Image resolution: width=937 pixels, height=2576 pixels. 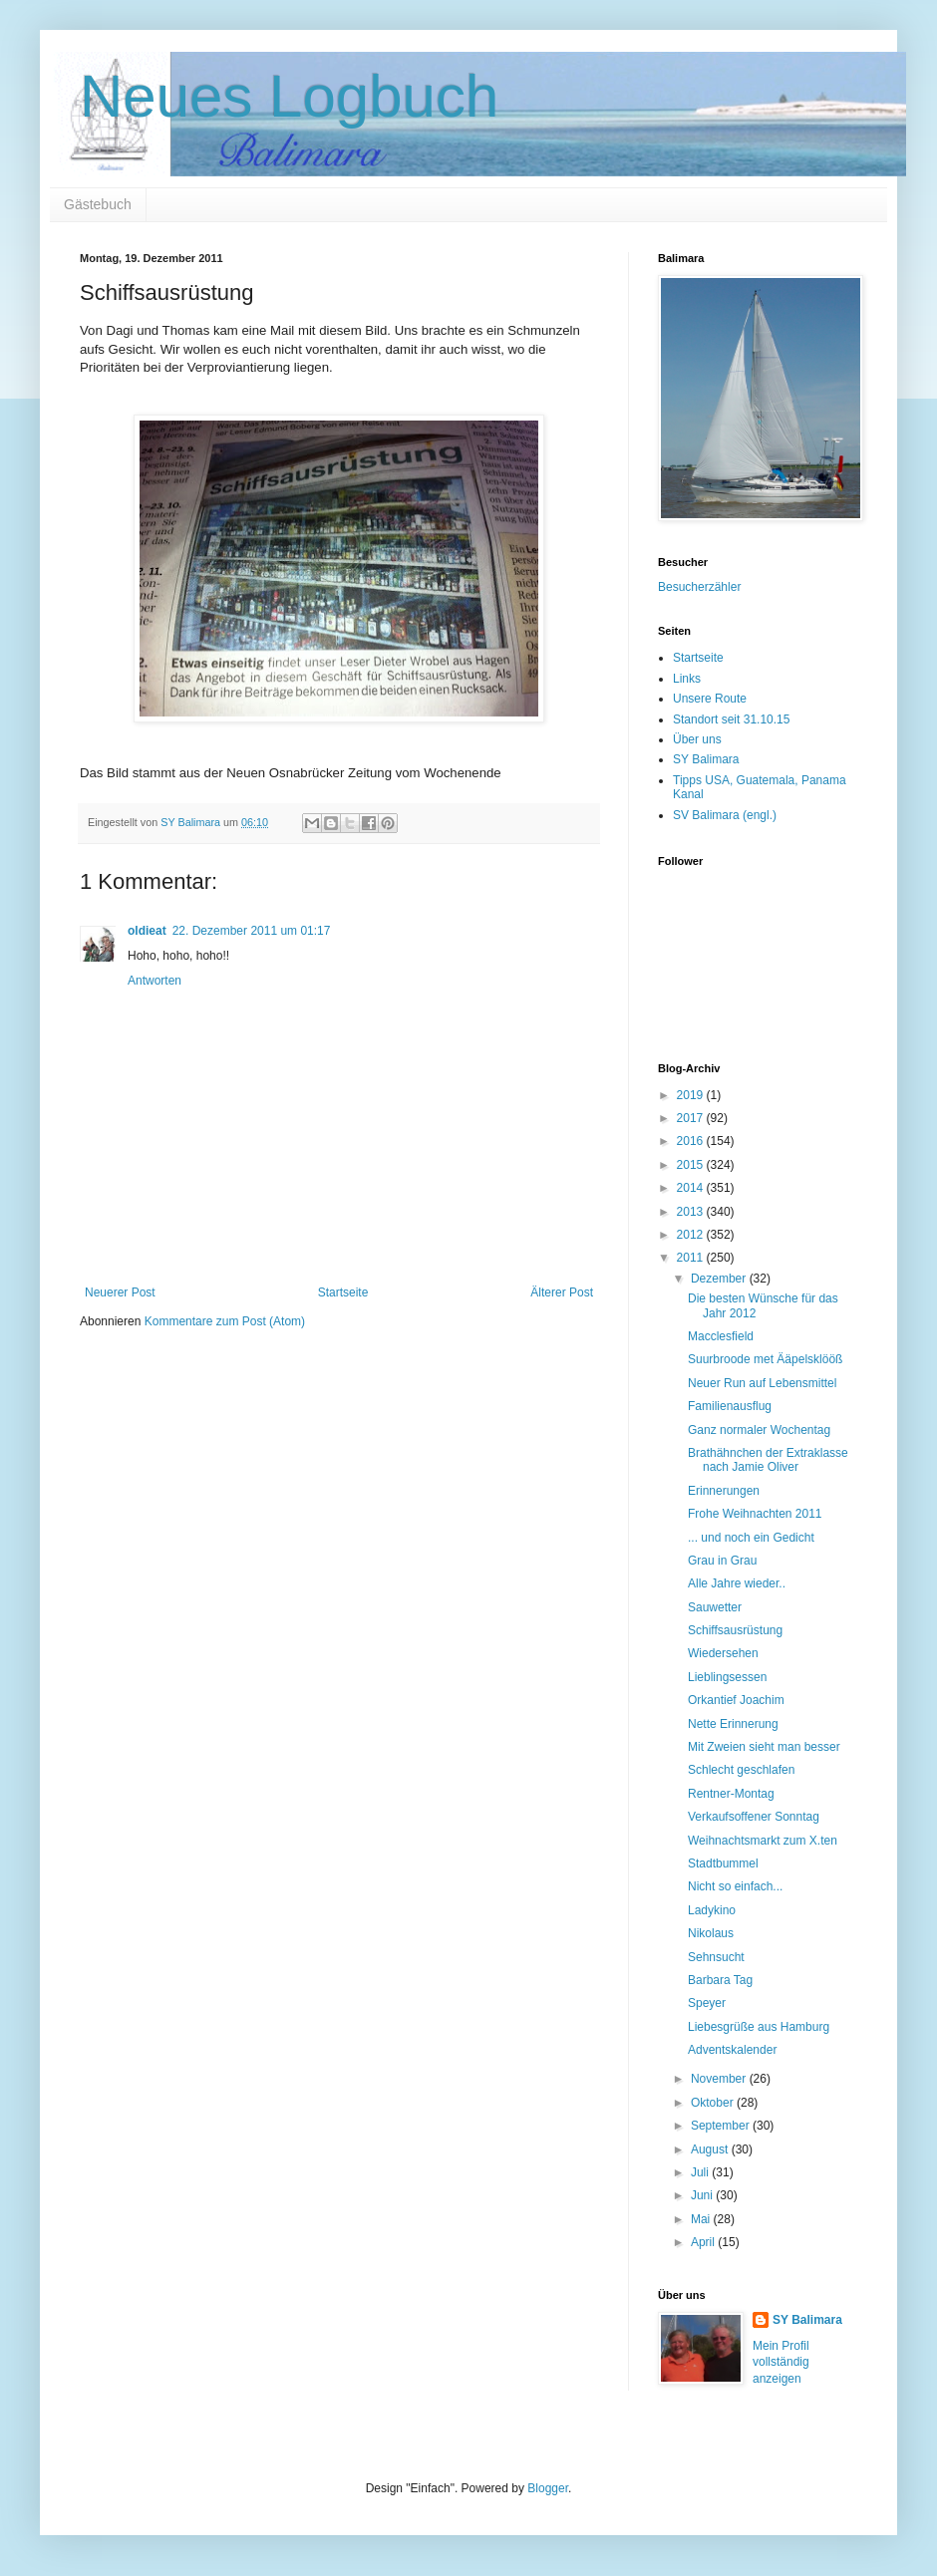 I want to click on Kommentare zum Post (Atom), so click(x=225, y=1321).